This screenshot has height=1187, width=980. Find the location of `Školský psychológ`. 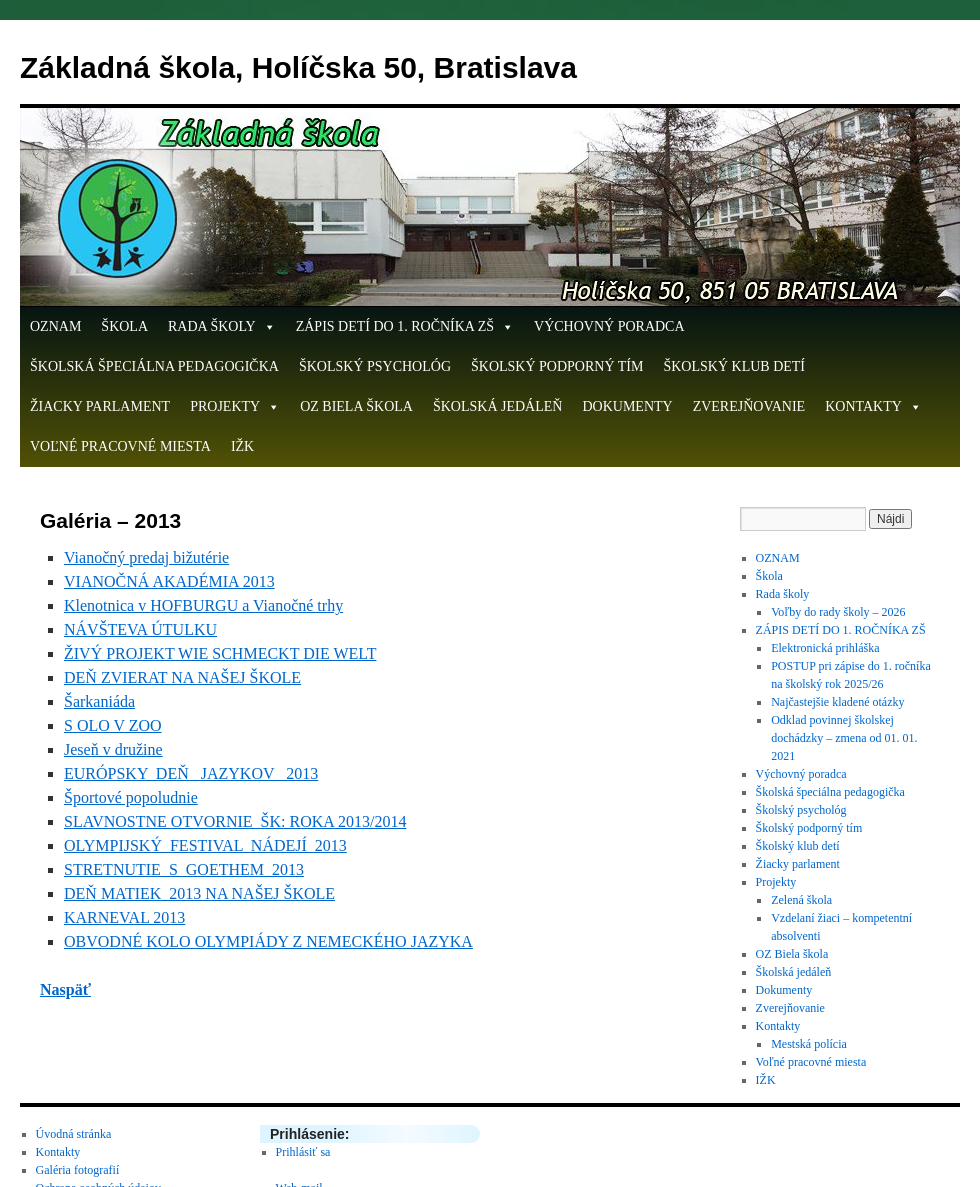

Školský psychológ is located at coordinates (375, 366).